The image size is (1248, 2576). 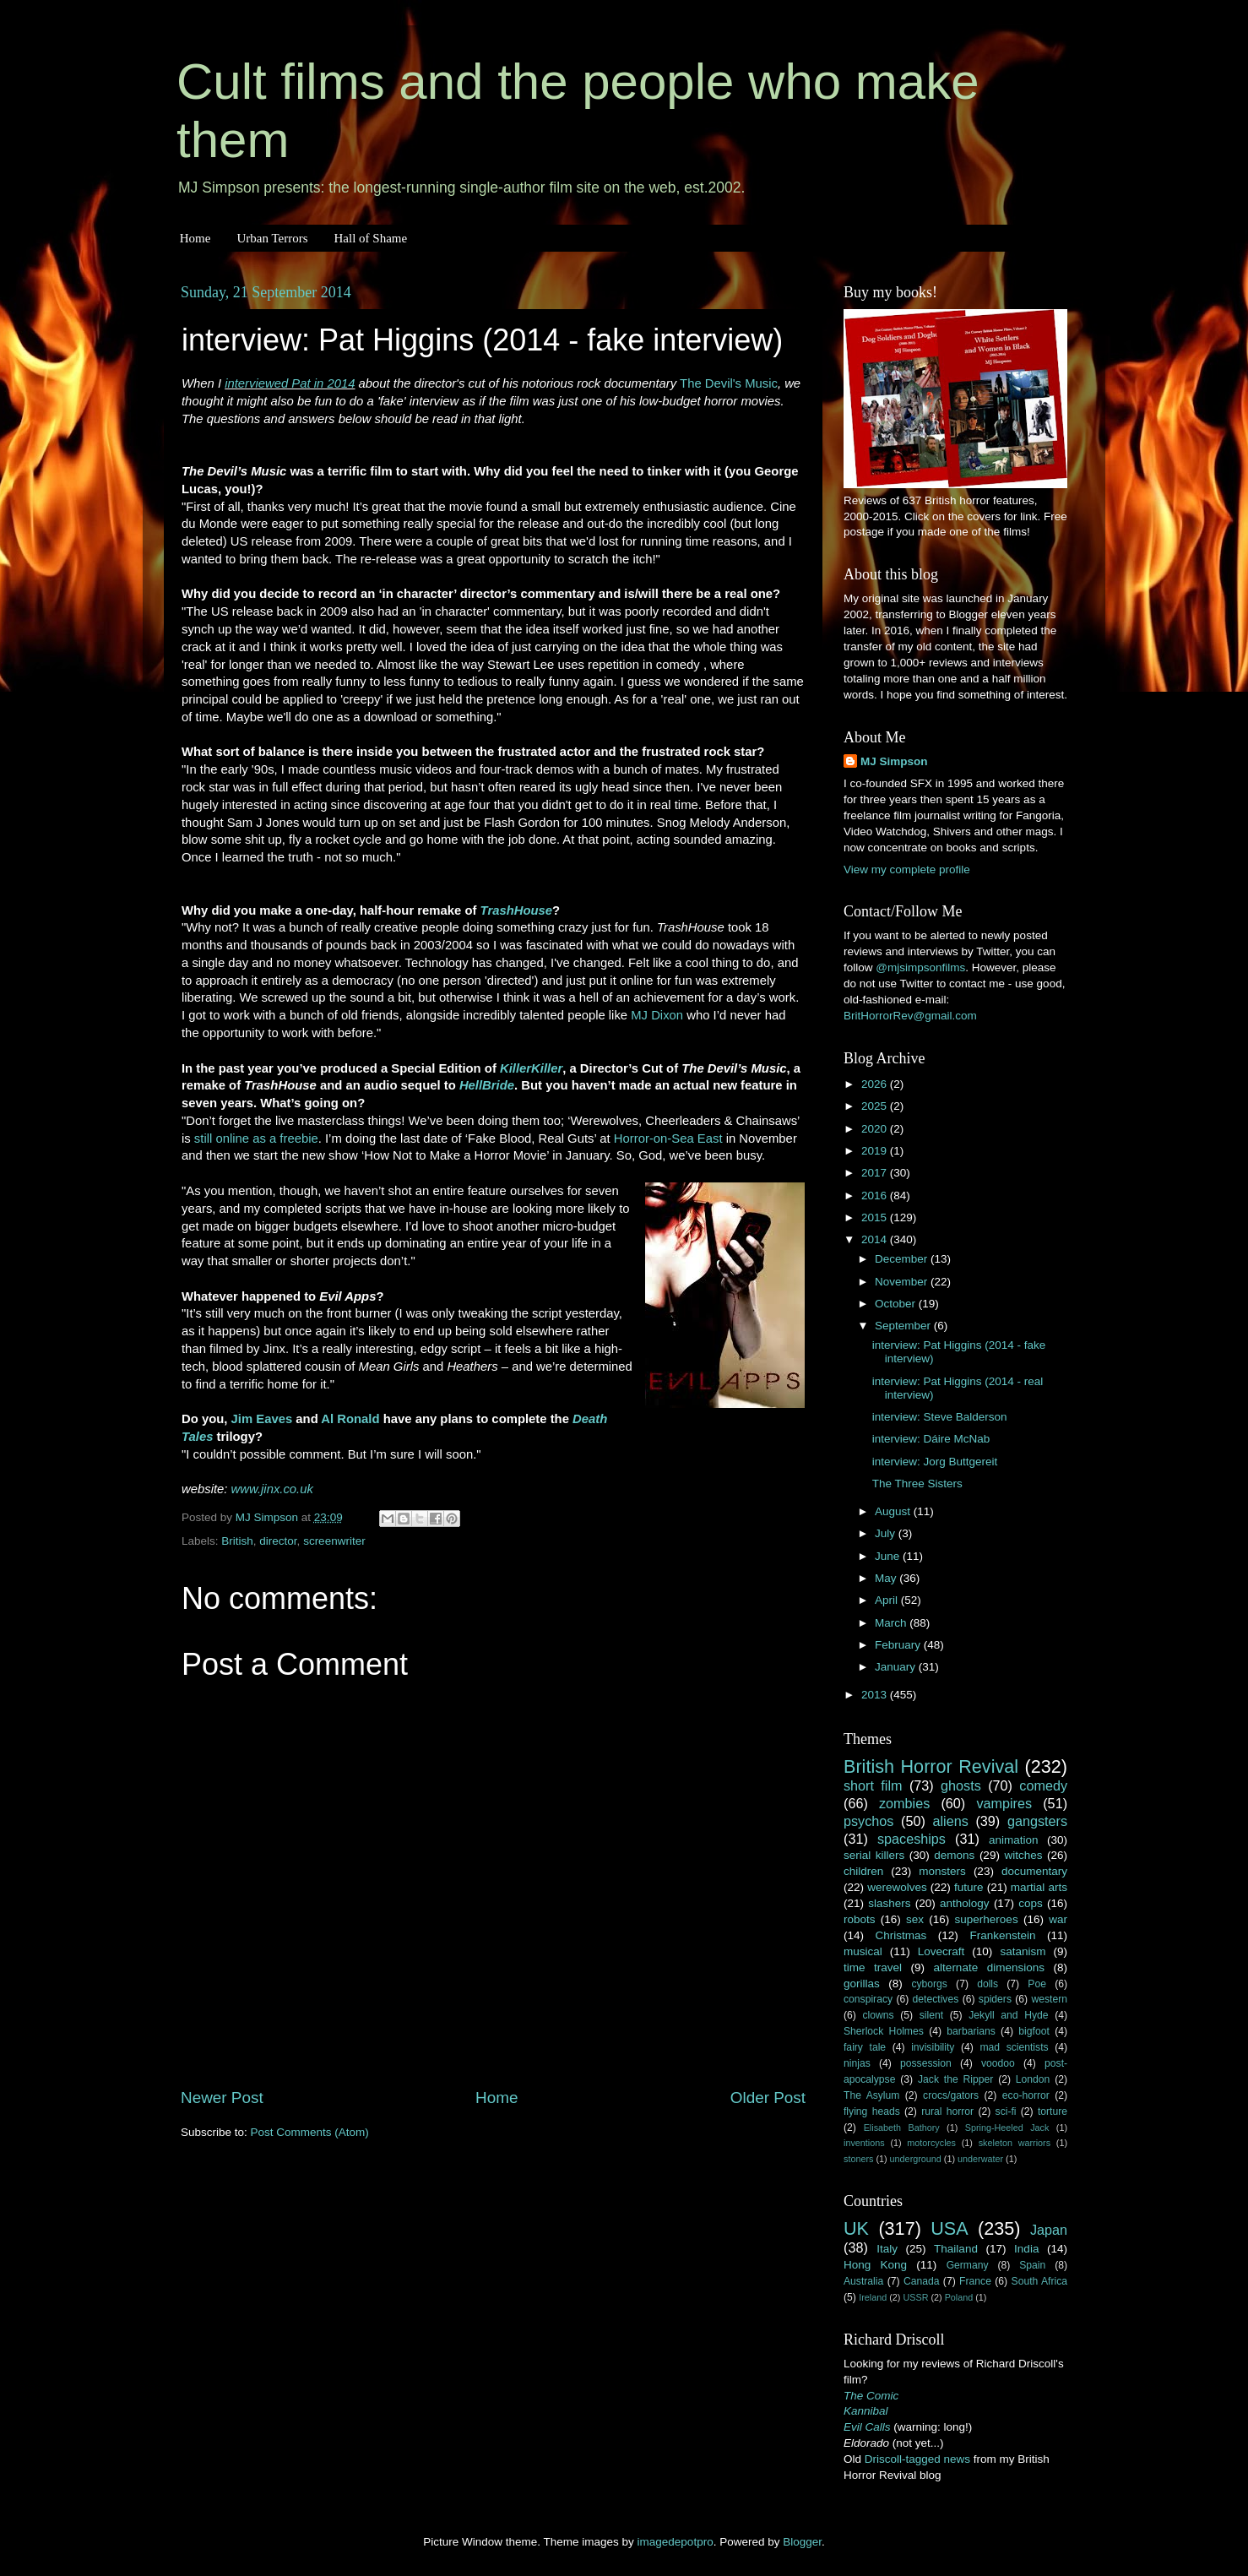 I want to click on screenwriter, so click(x=334, y=1541).